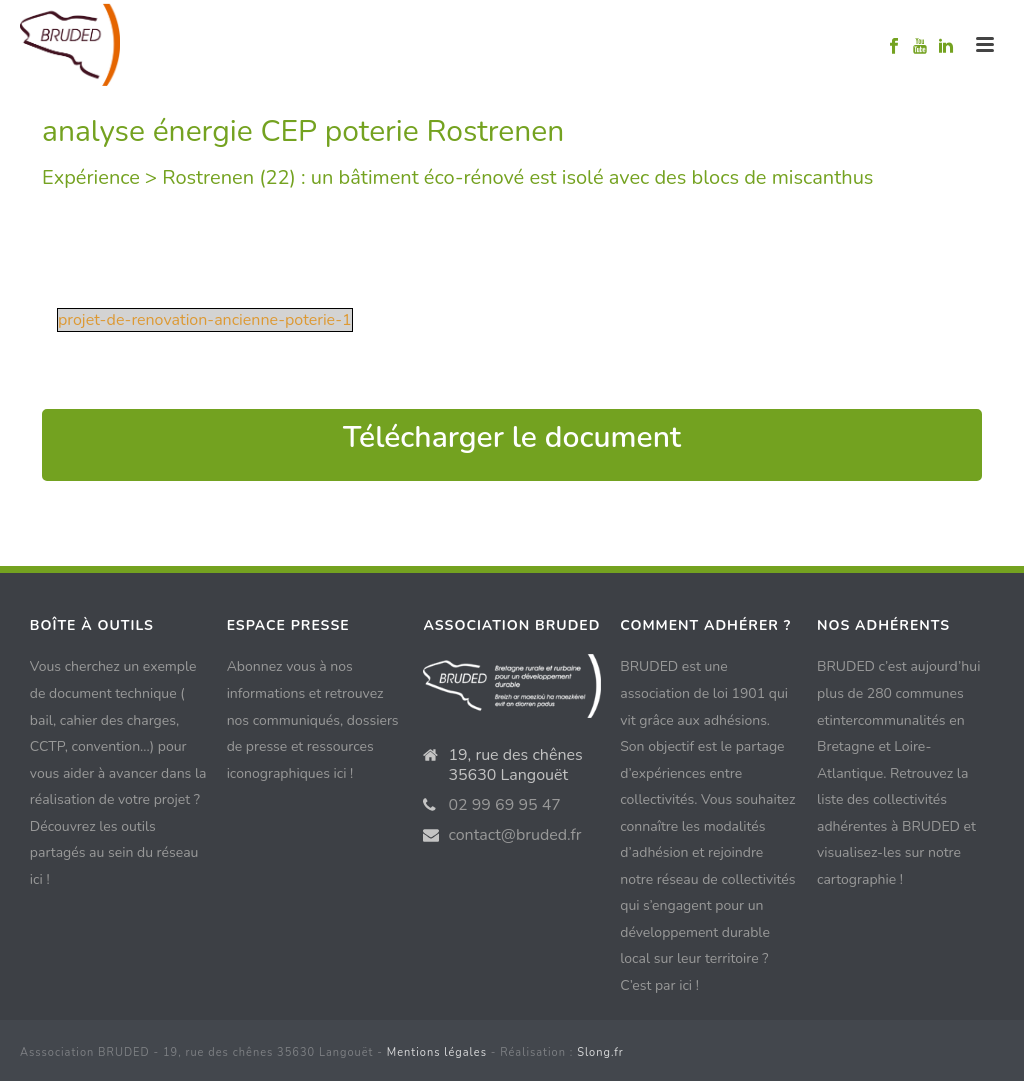 Image resolution: width=1024 pixels, height=1081 pixels. I want to click on Rostrenen (22) : un bâtiment éco-rénové est isolé avec des blocs de miscanthus, so click(517, 177).